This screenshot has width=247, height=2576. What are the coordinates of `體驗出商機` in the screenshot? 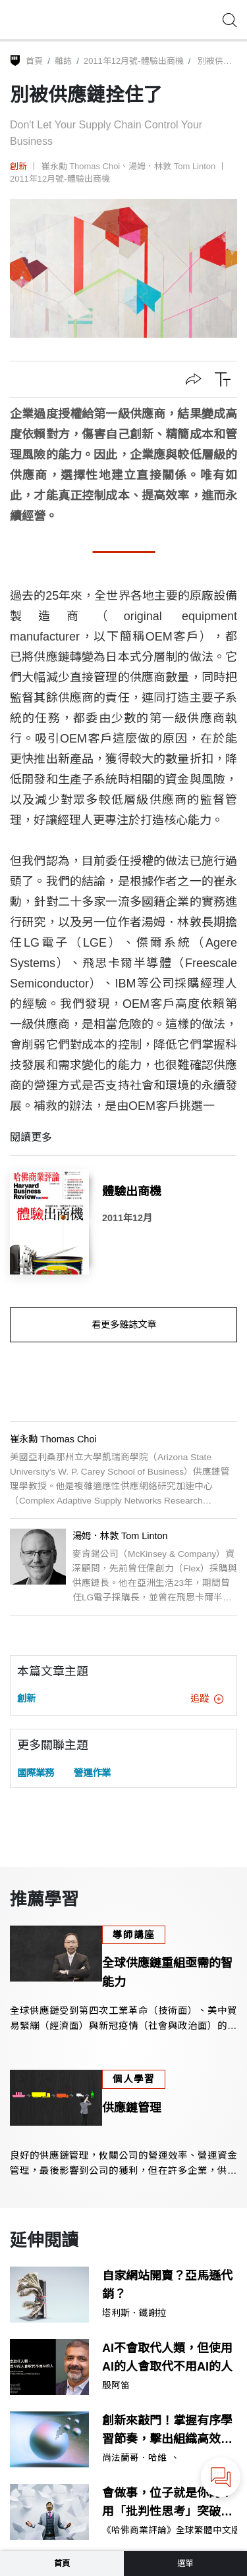 It's located at (131, 1191).